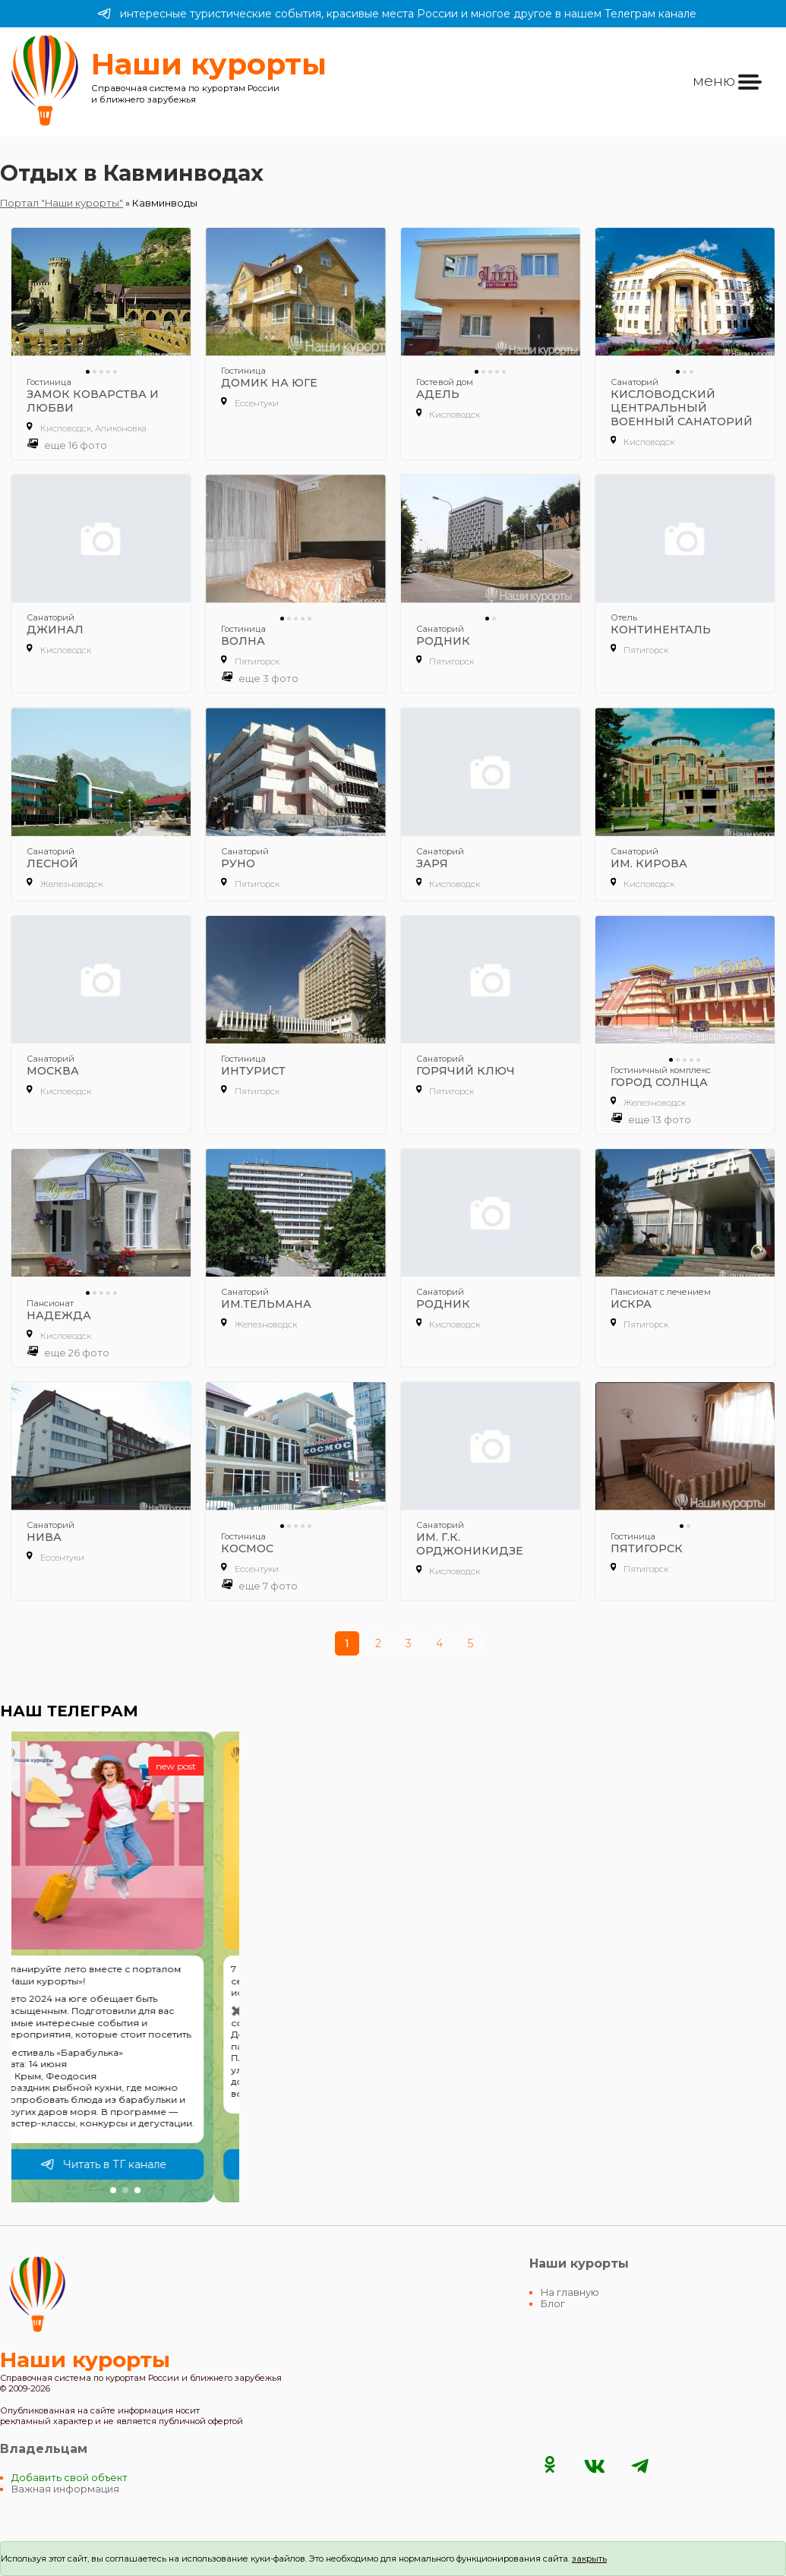 Image resolution: width=786 pixels, height=2576 pixels. What do you see at coordinates (589, 2558) in the screenshot?
I see `закрыть` at bounding box center [589, 2558].